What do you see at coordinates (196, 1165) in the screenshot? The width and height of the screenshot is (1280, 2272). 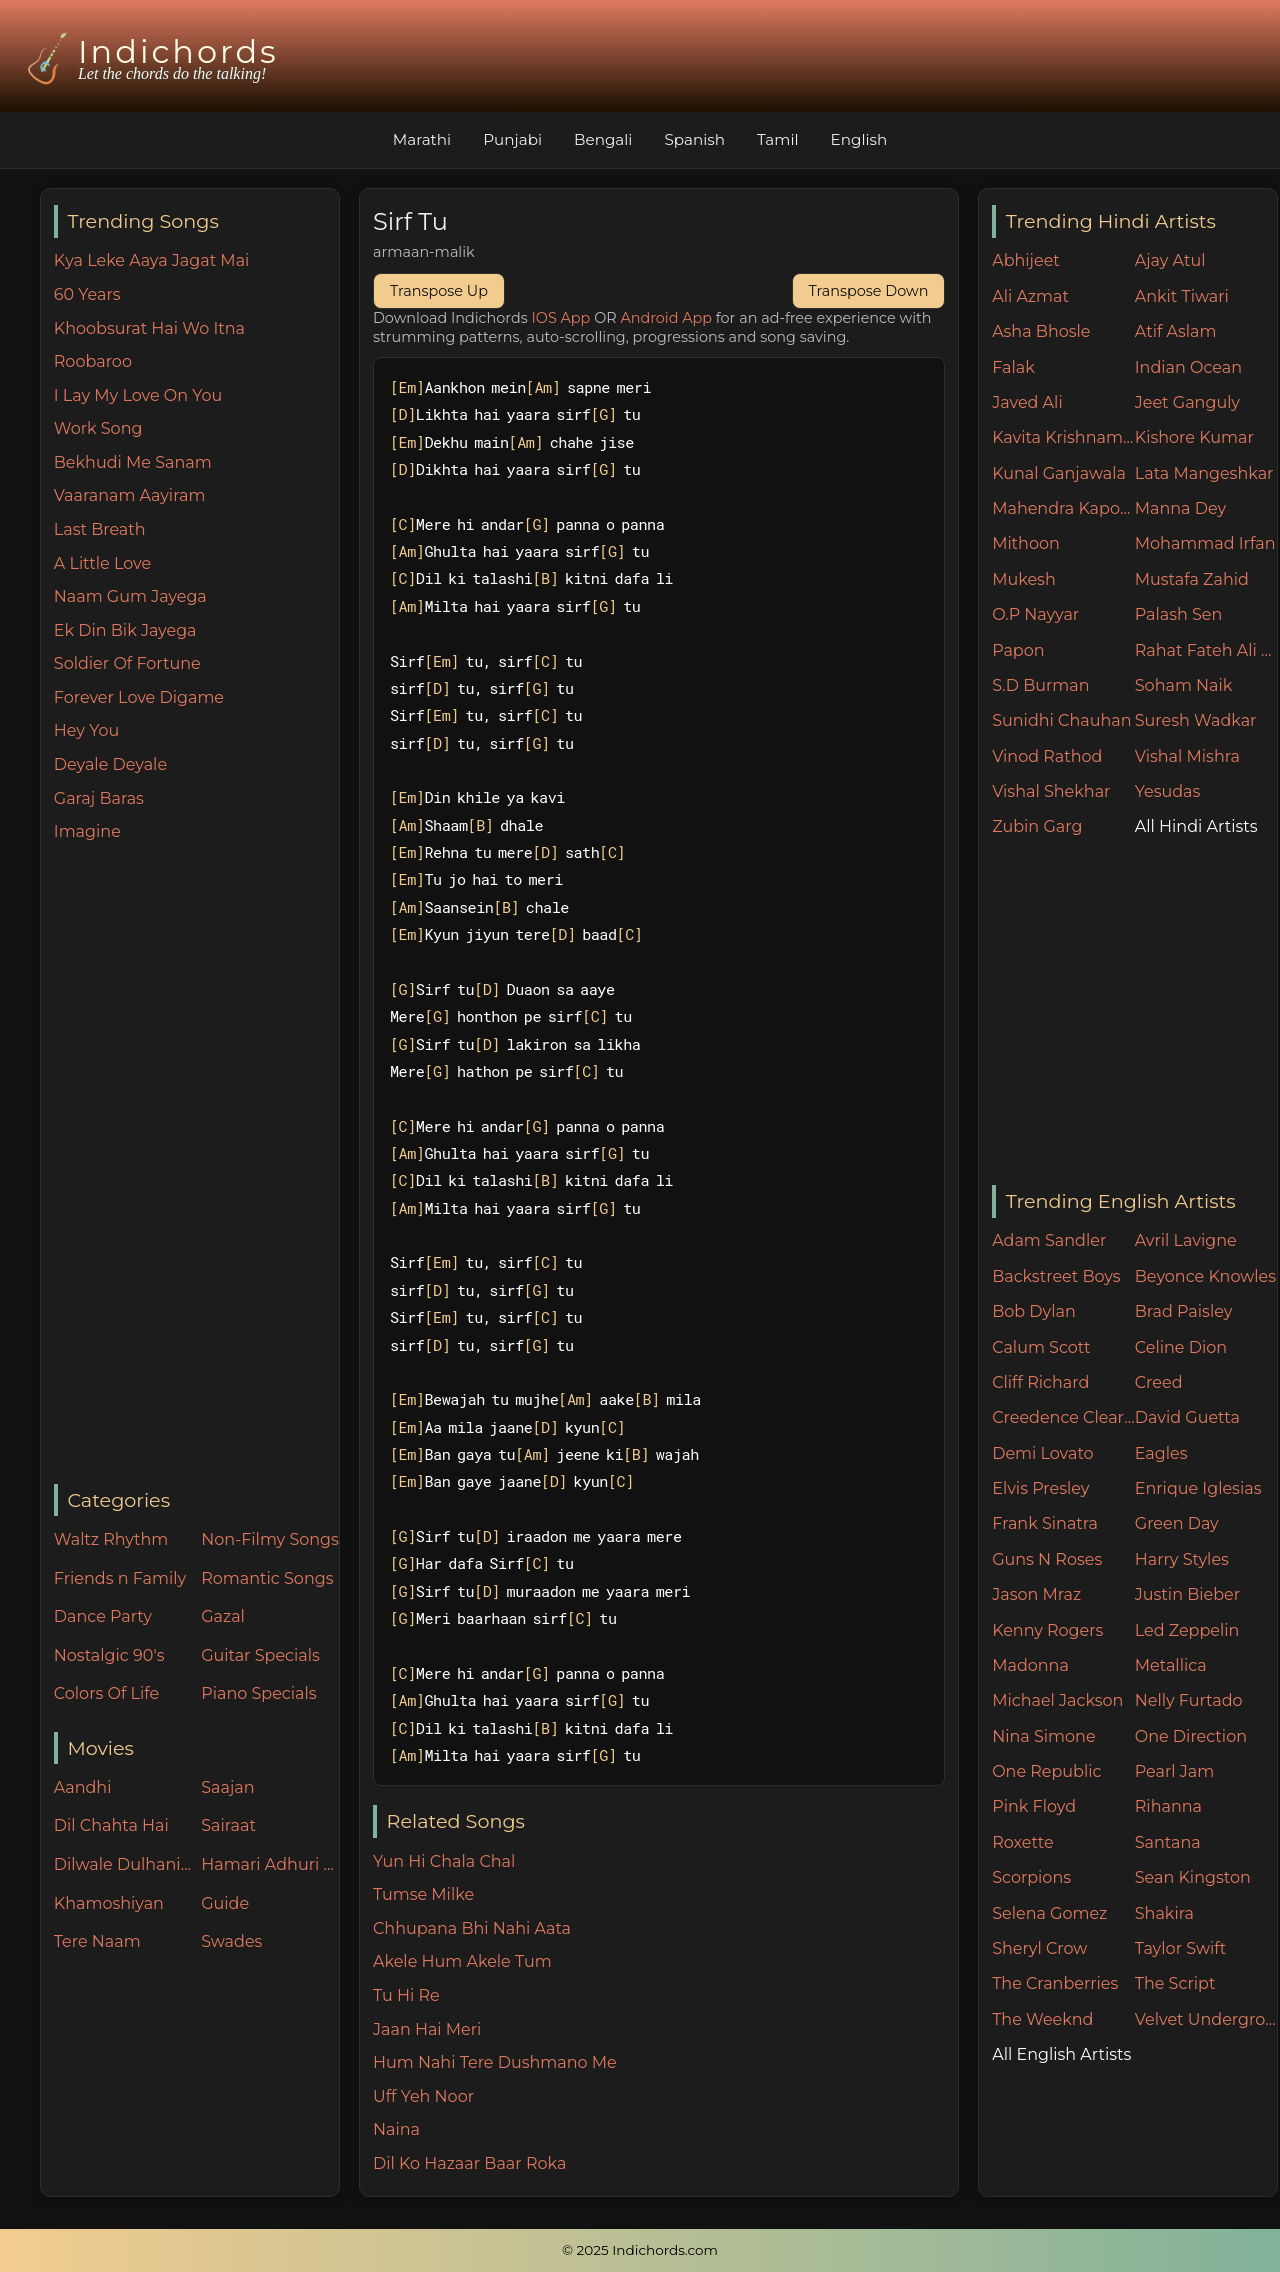 I see `[Advertisement]` at bounding box center [196, 1165].